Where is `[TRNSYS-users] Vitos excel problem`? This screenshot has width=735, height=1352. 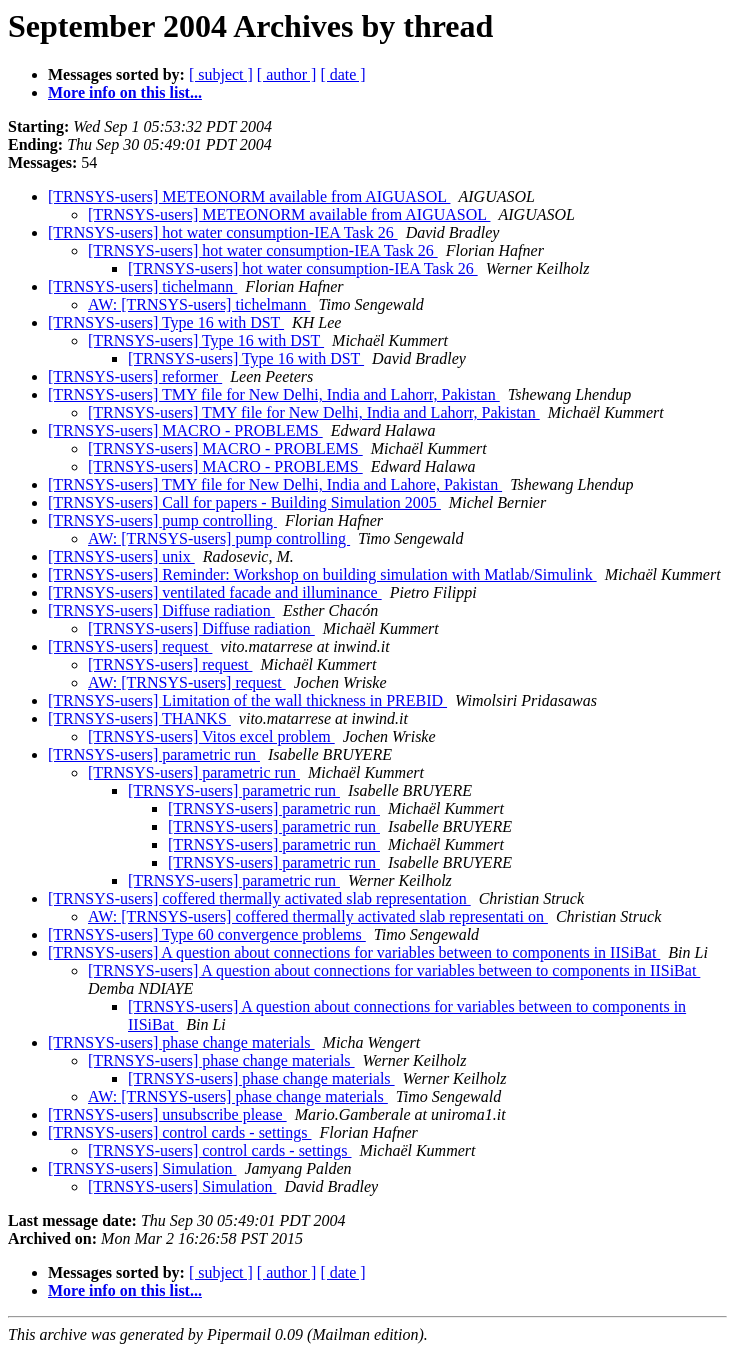 [TRNSYS-users] Vitos excel problem is located at coordinates (211, 736).